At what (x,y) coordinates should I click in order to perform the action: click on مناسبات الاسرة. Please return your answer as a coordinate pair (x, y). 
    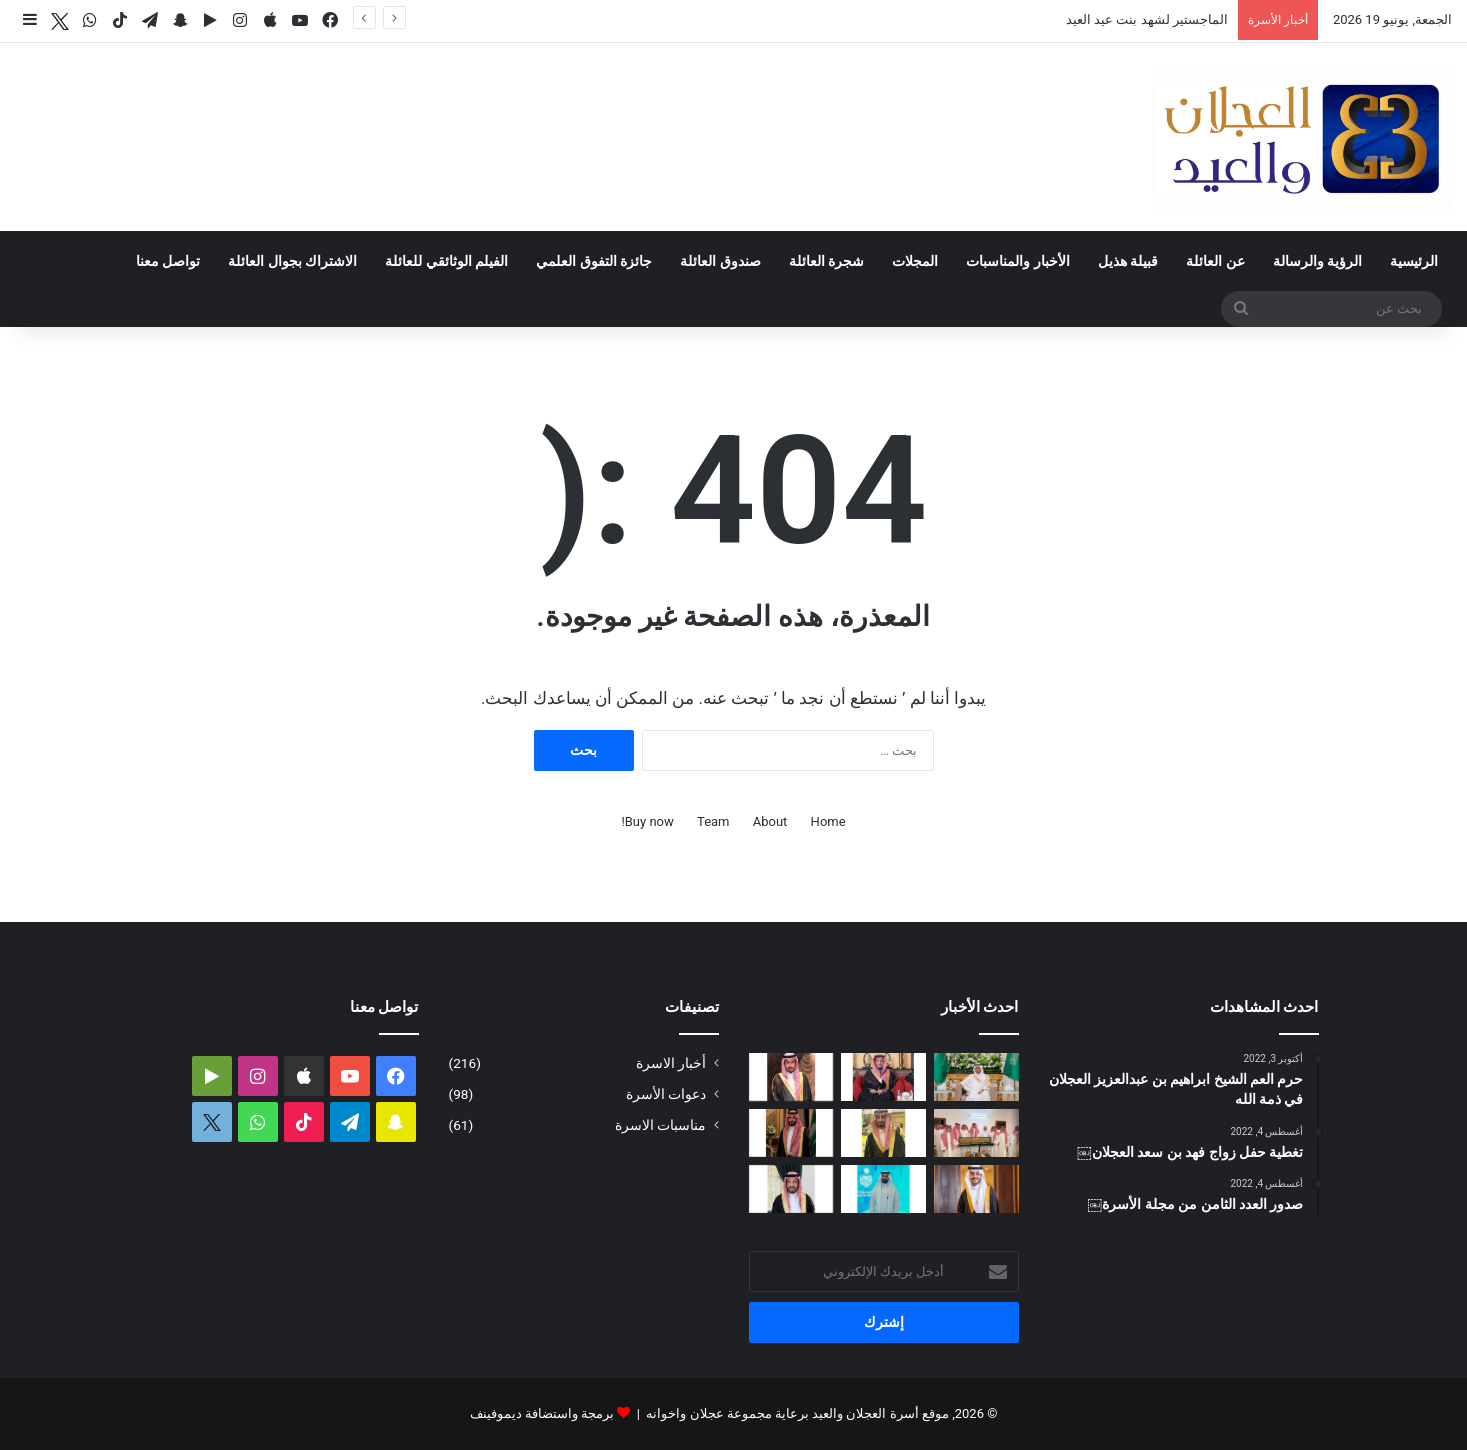
    Looking at the image, I should click on (660, 1125).